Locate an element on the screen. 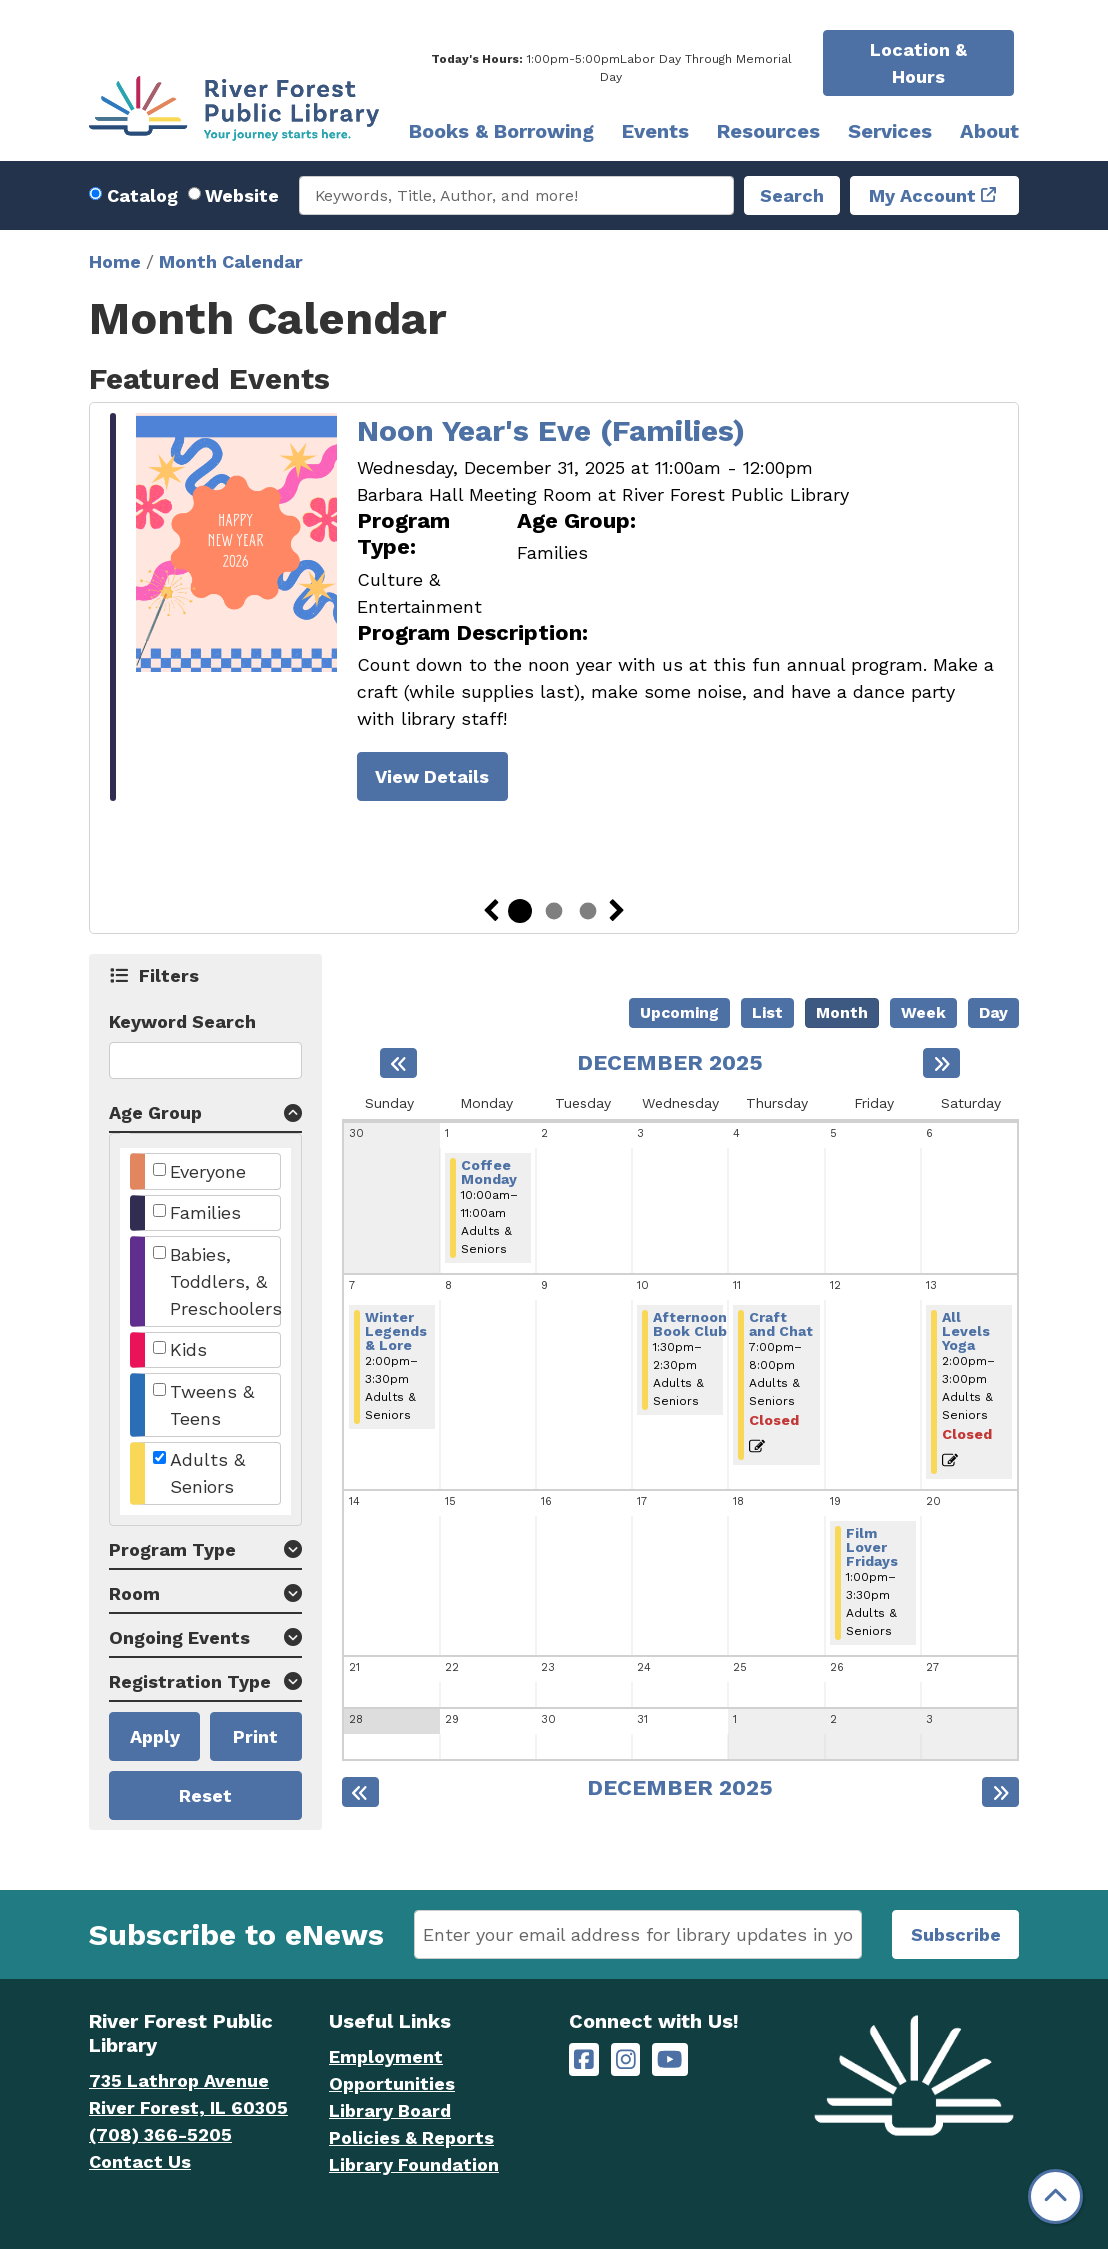  3 [tab] is located at coordinates (588, 911).